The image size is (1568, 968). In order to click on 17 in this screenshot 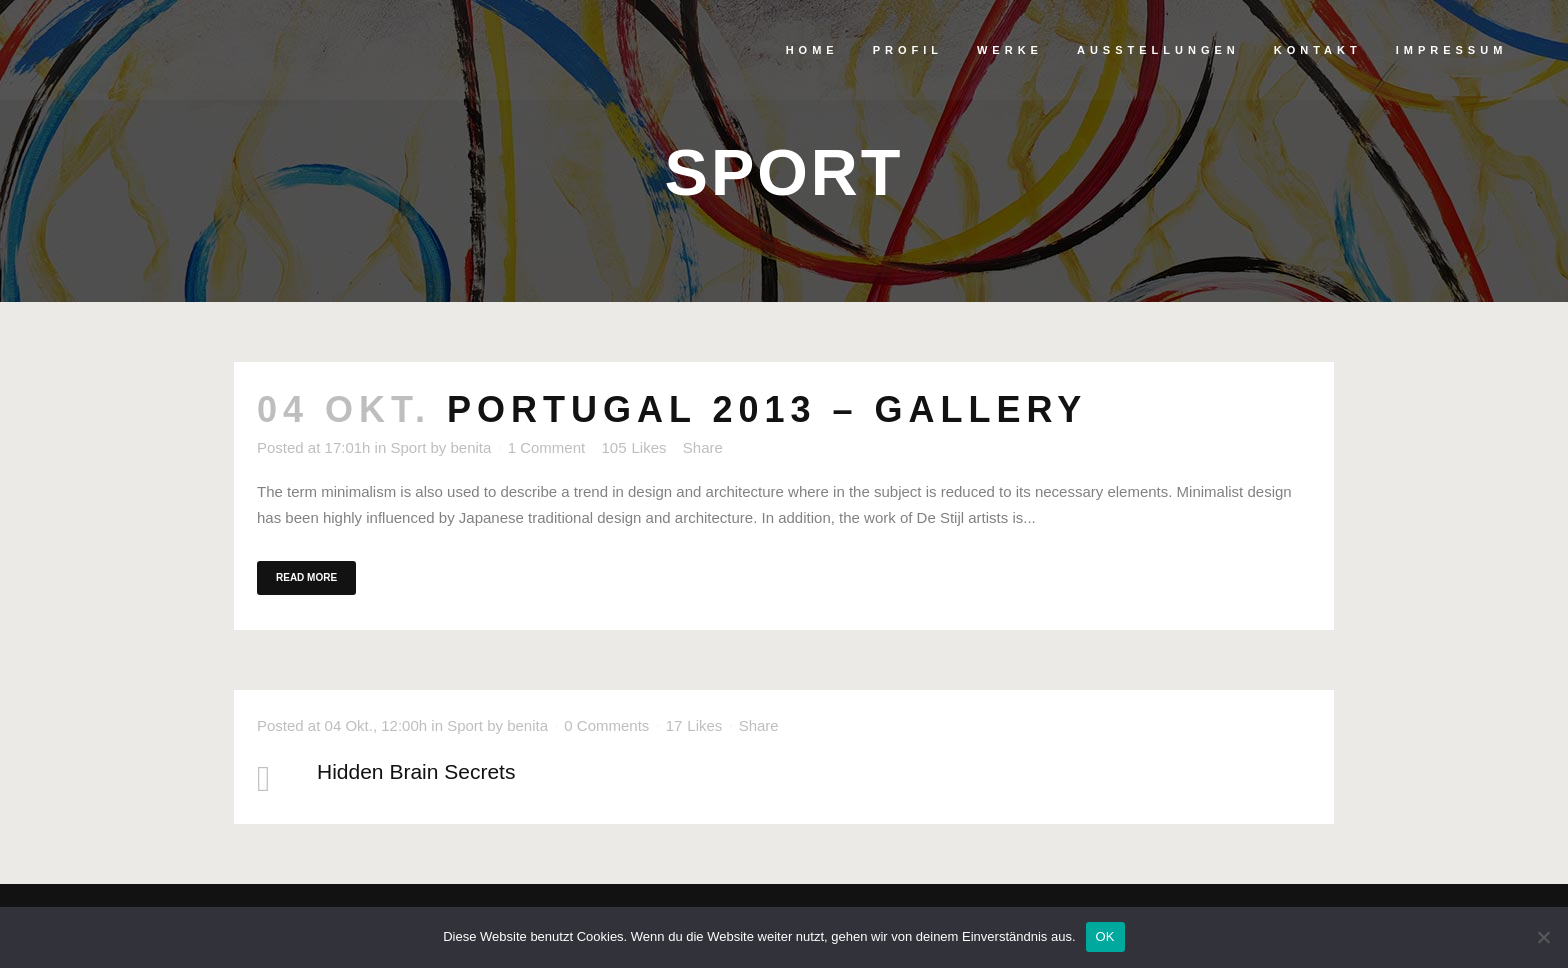, I will do `click(694, 726)`.